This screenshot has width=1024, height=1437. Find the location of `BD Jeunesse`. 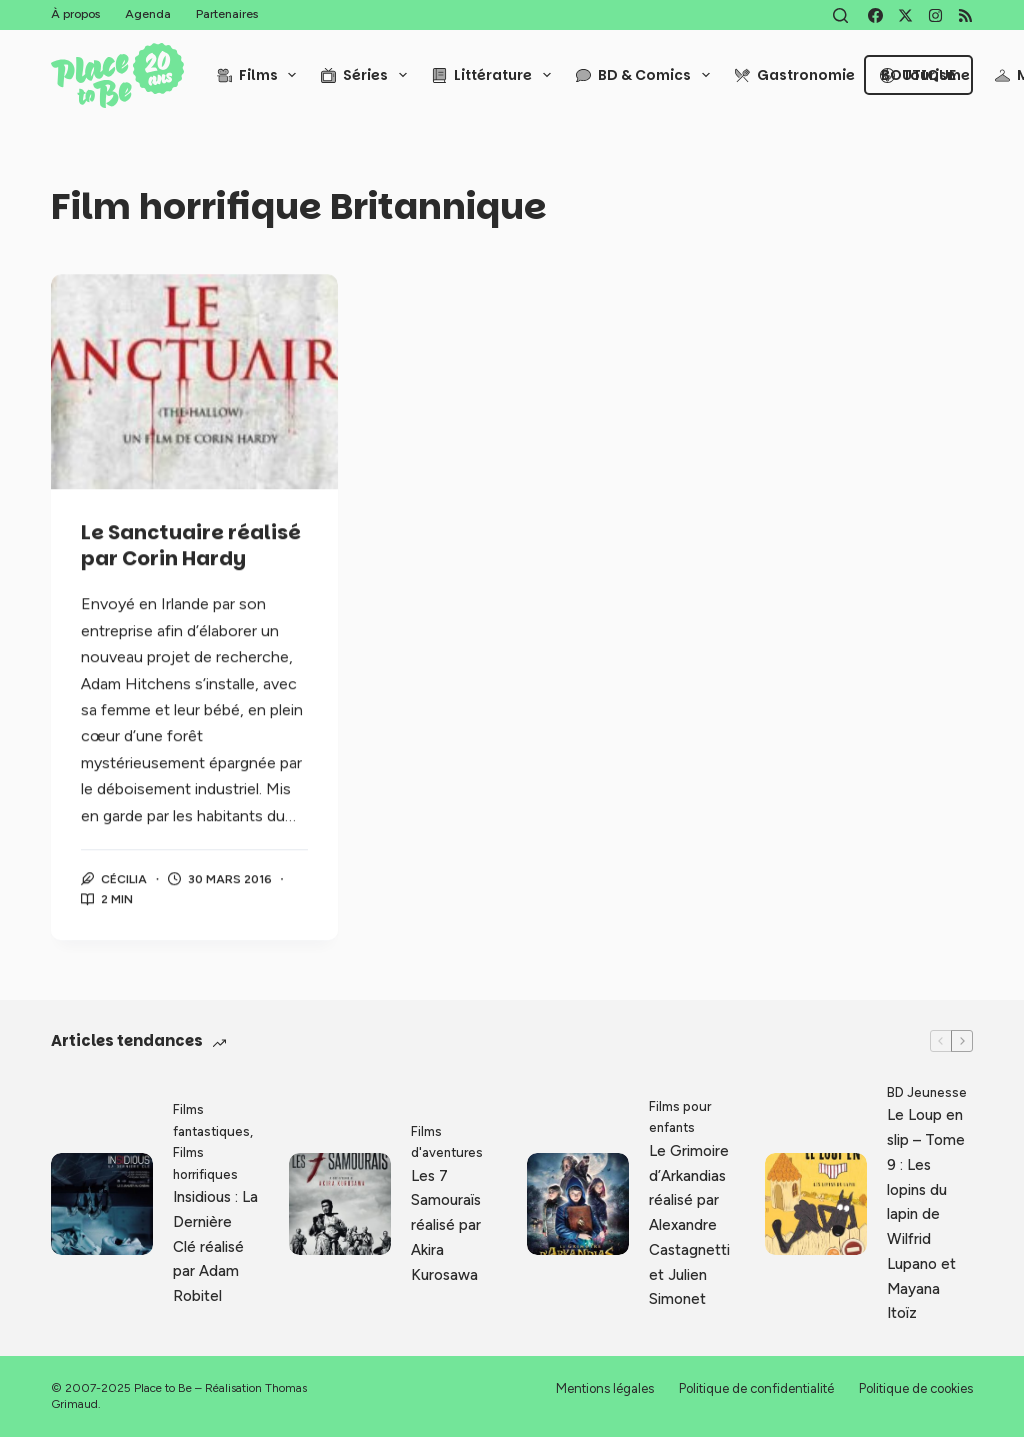

BD Jeunesse is located at coordinates (927, 1092).